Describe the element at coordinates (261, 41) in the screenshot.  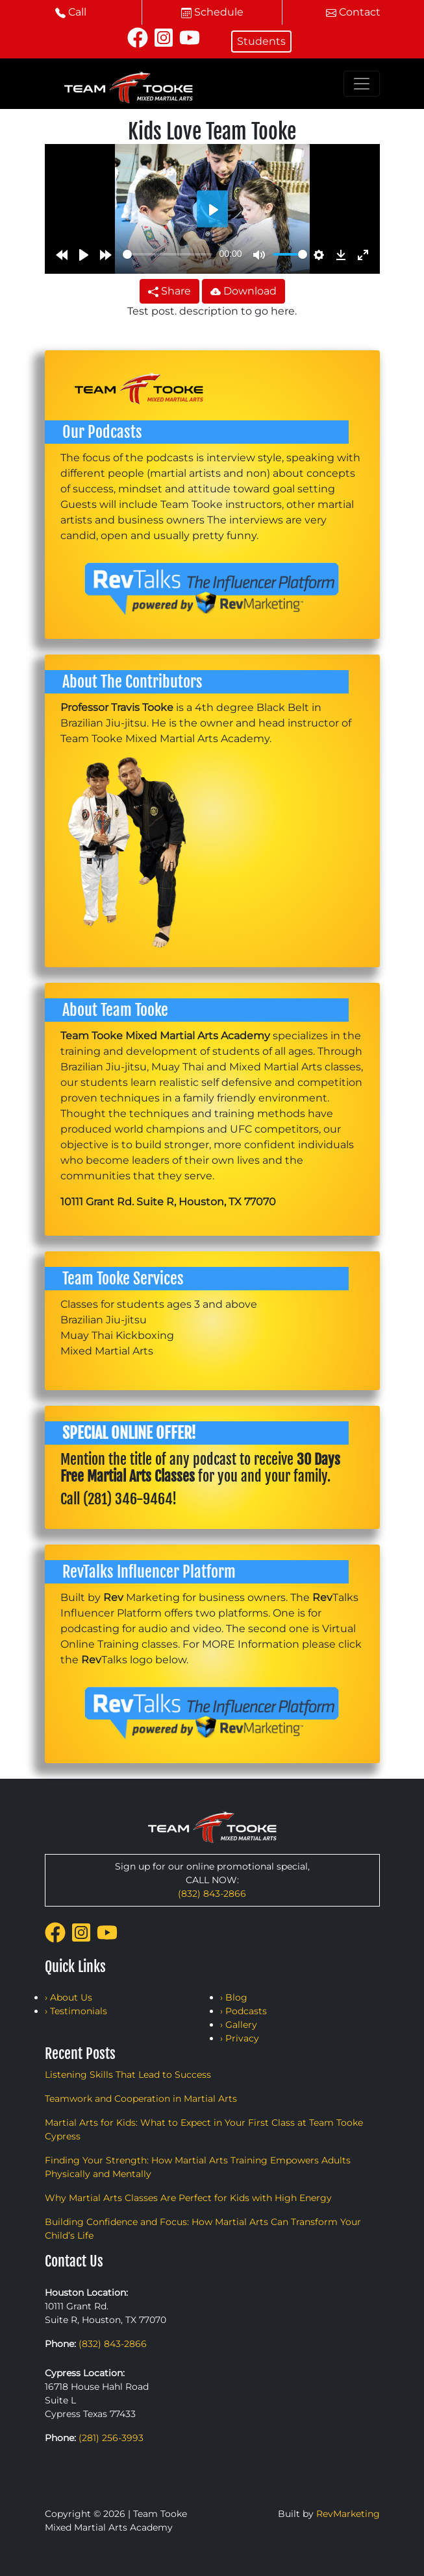
I see `Students [button]` at that location.